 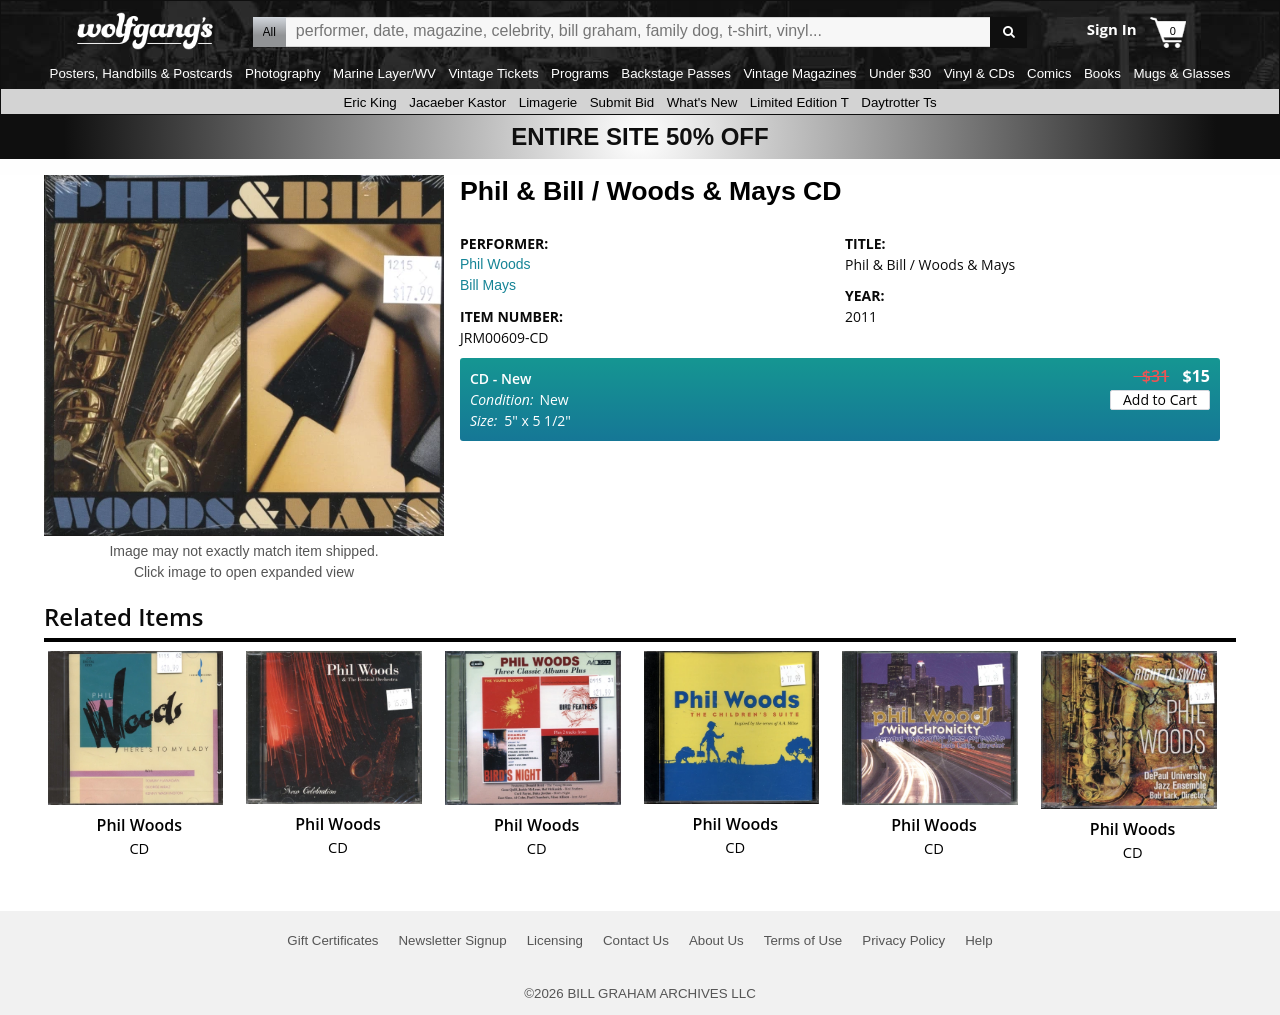 I want to click on Mugs & Glasses, so click(x=1181, y=73).